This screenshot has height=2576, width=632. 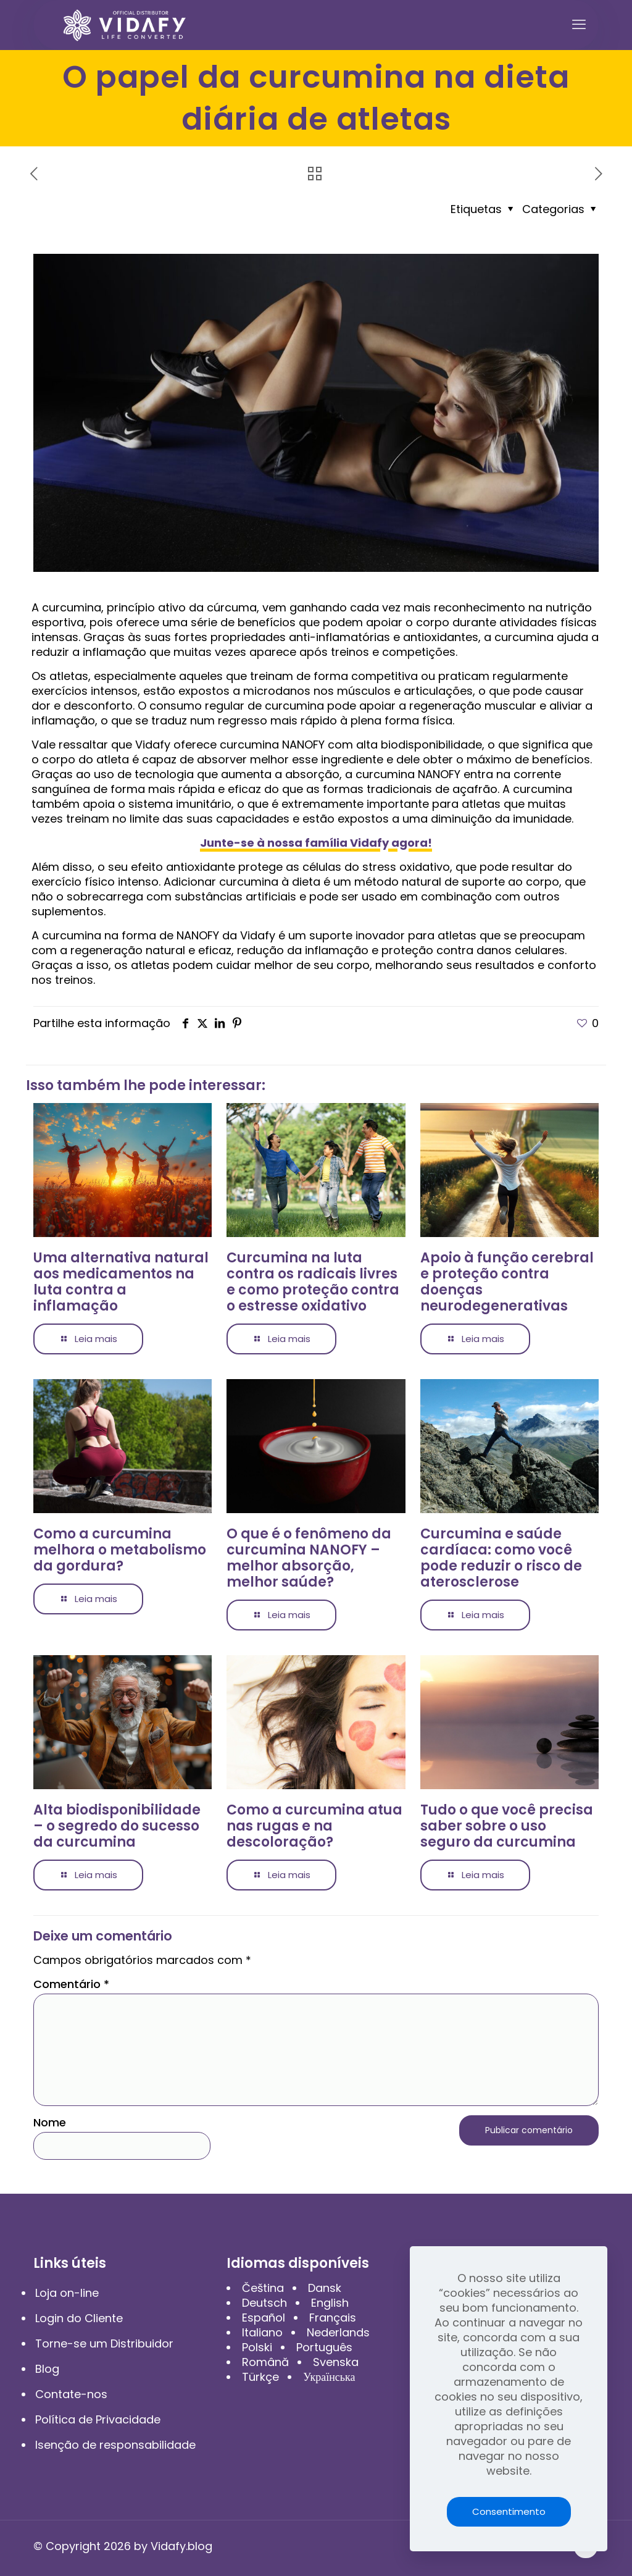 What do you see at coordinates (313, 1281) in the screenshot?
I see `Curcumina na luta contra os radicais livres e como proteção contra o estresse oxidativo` at bounding box center [313, 1281].